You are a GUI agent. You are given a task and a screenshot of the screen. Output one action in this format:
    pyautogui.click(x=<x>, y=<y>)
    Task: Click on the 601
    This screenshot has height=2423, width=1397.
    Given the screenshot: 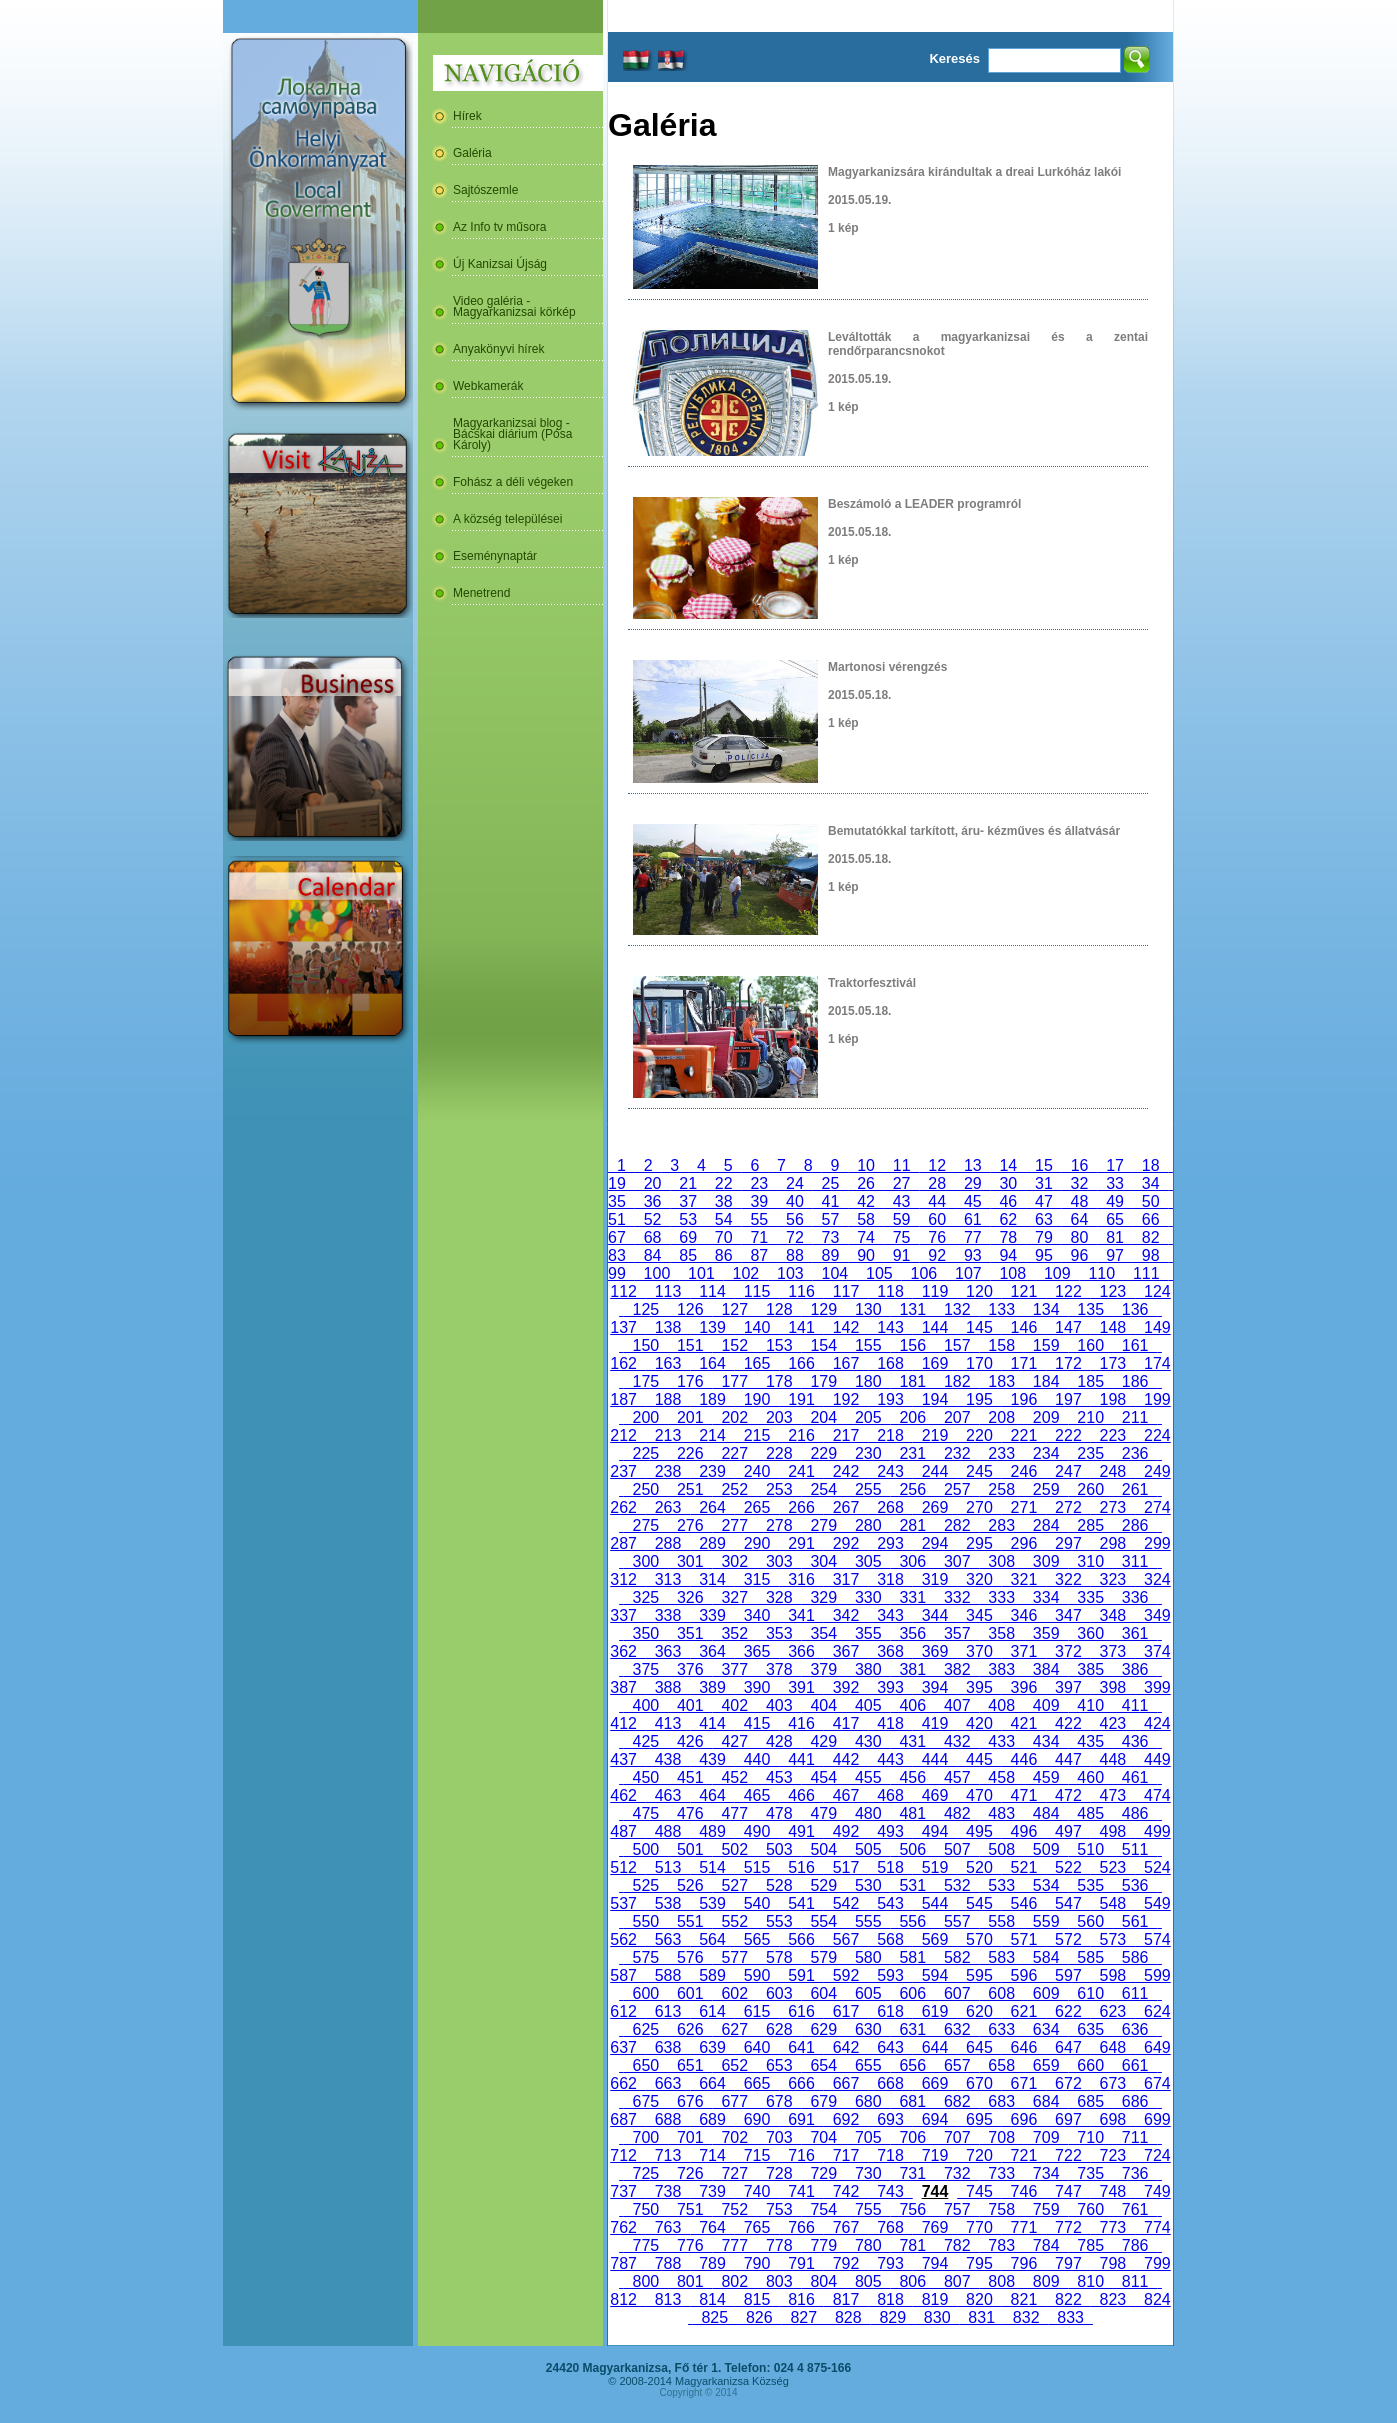 What is the action you would take?
    pyautogui.click(x=690, y=1993)
    